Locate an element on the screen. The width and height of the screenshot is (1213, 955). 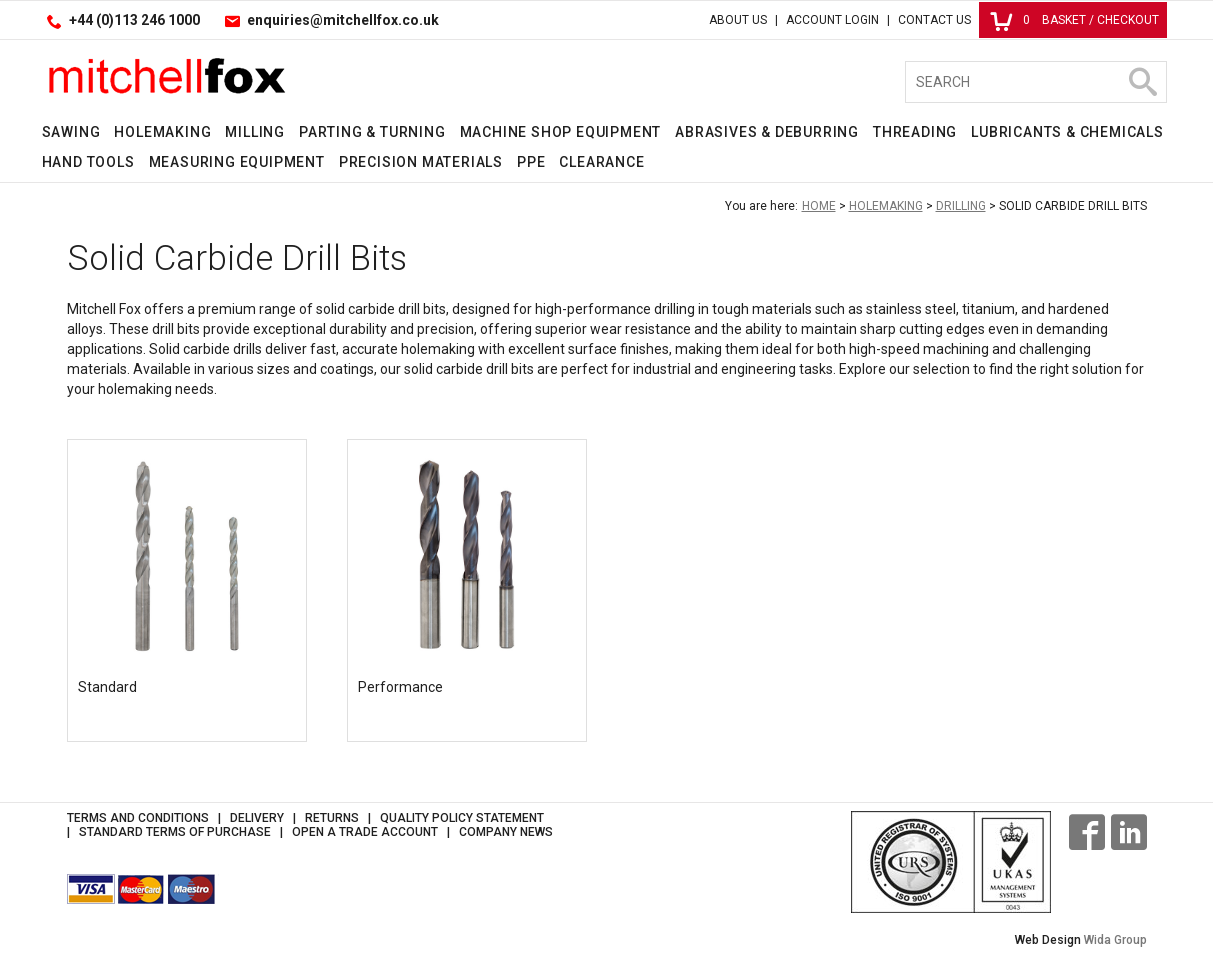
Delivery is located at coordinates (257, 818).